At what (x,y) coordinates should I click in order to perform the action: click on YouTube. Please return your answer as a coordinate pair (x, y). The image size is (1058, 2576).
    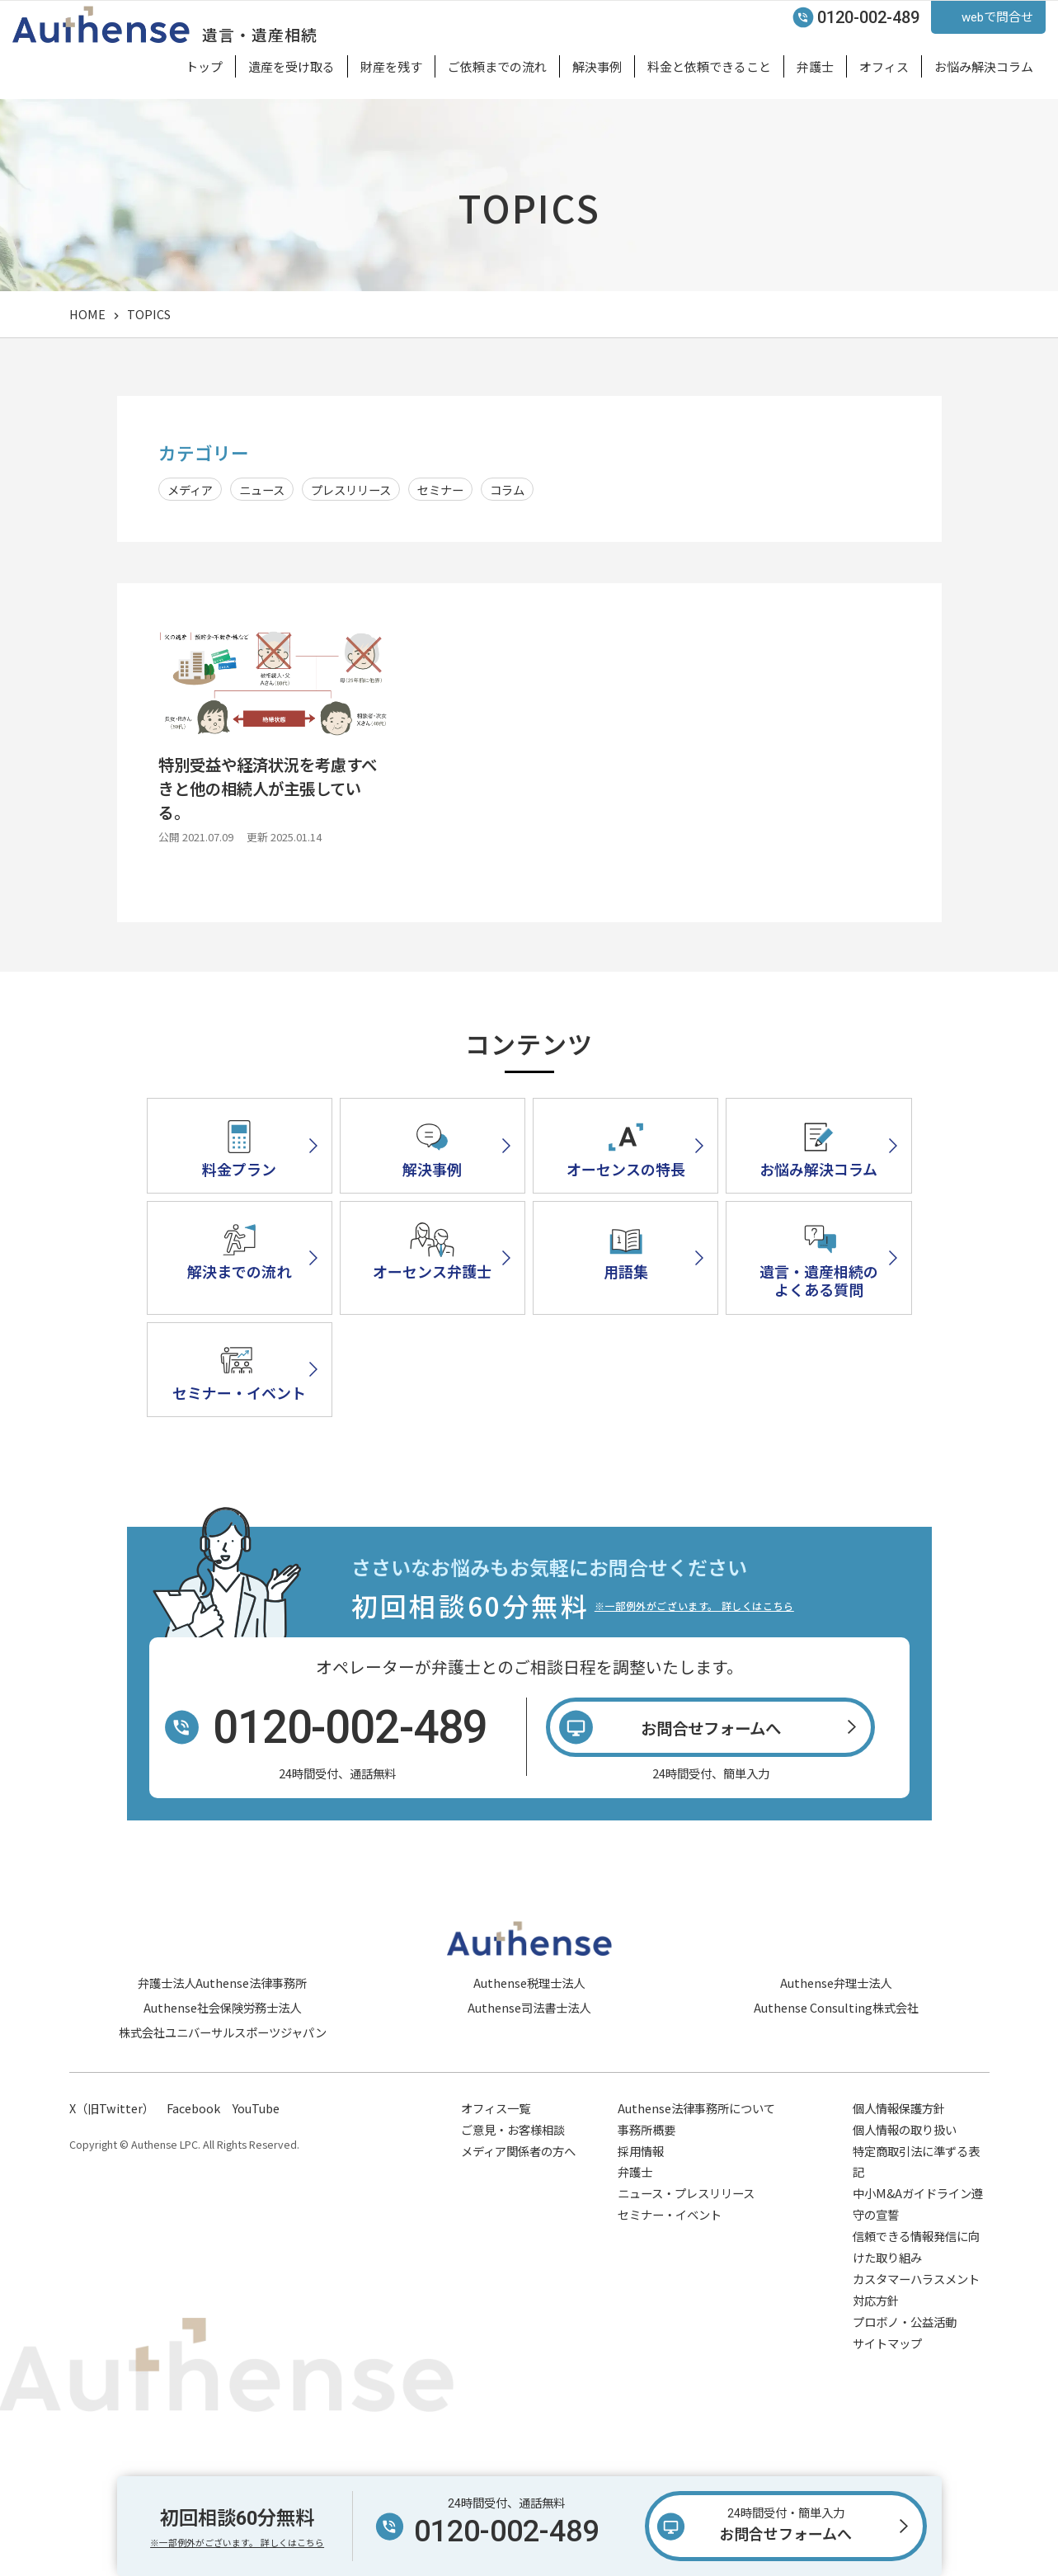
    Looking at the image, I should click on (256, 2168).